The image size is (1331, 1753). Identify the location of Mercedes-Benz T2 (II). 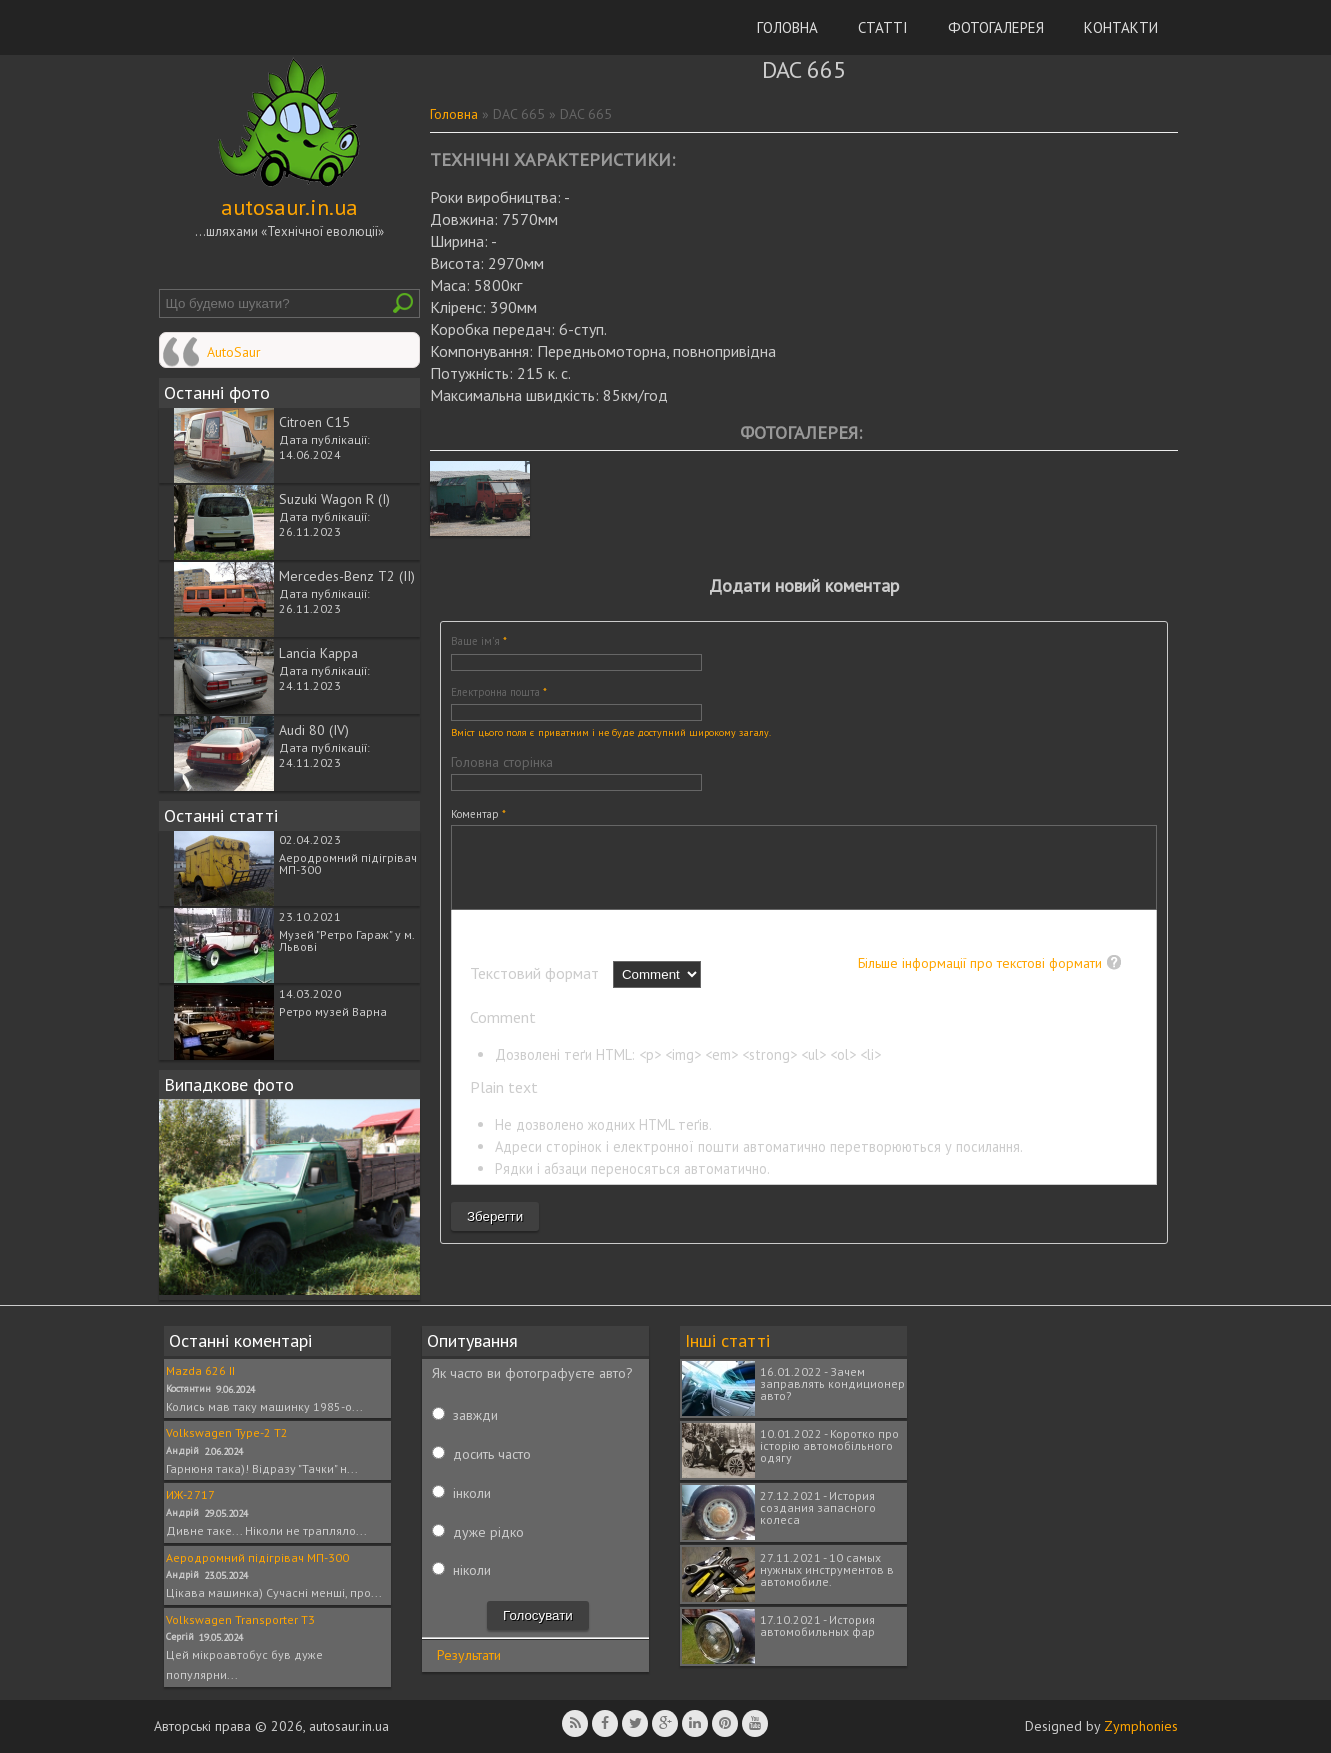
(347, 576).